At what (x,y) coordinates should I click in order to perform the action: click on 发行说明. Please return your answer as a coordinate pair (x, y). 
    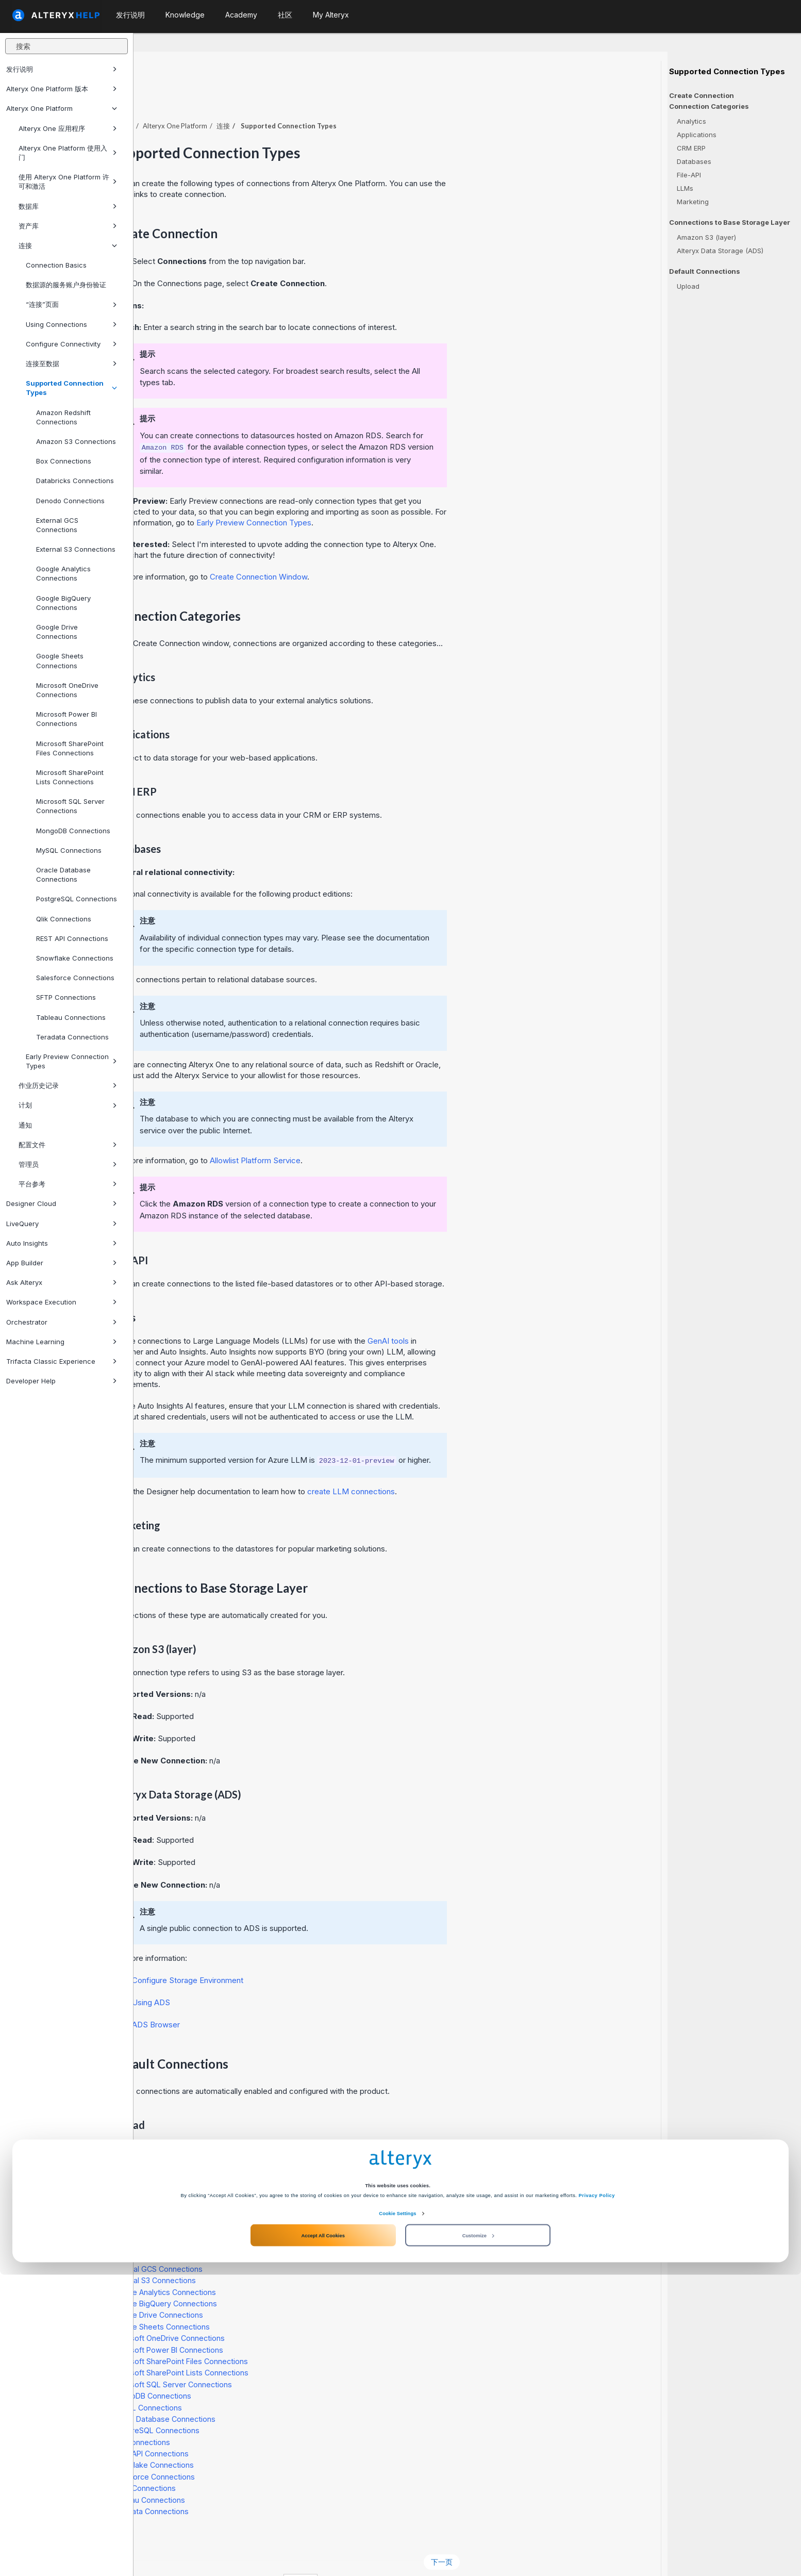
    Looking at the image, I should click on (61, 69).